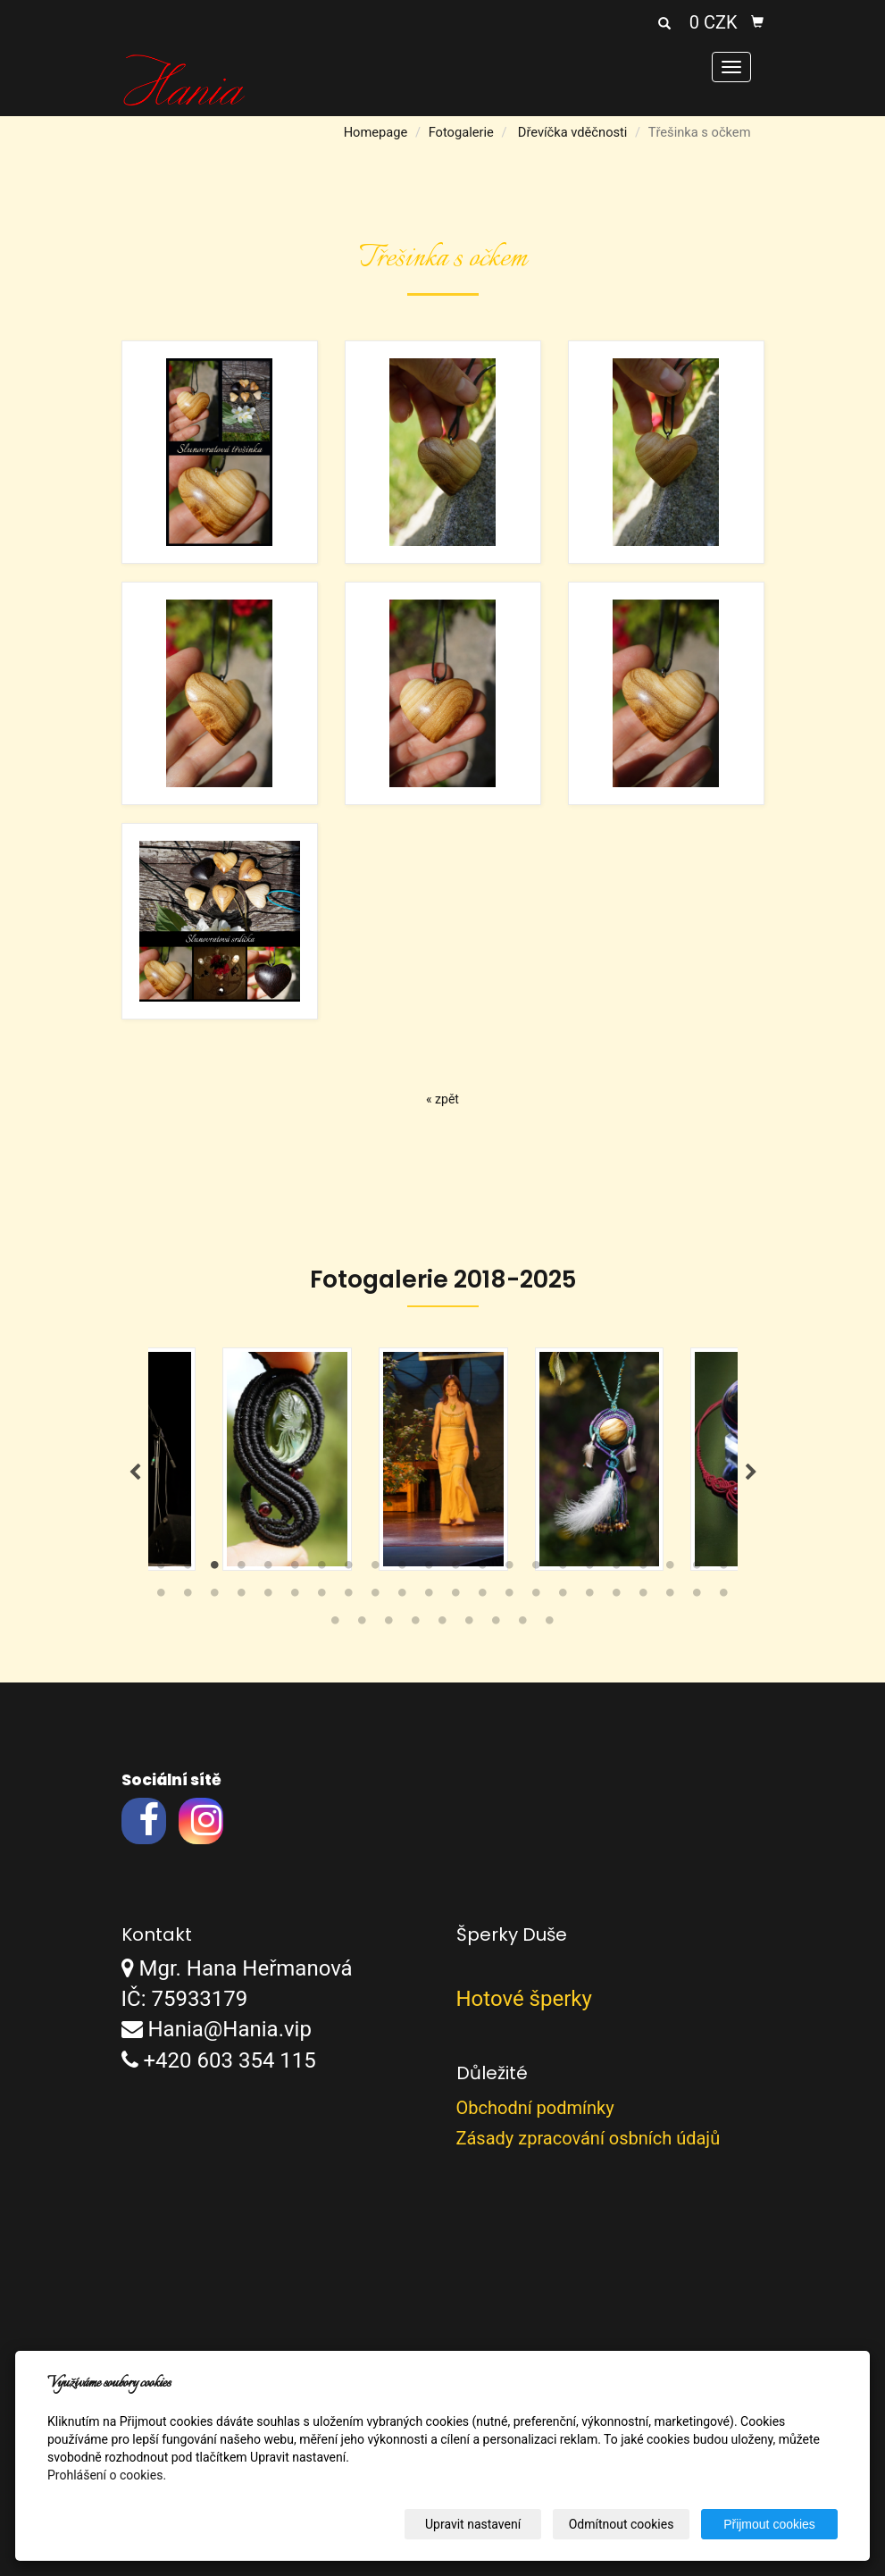 The image size is (885, 2576). I want to click on 40 [tab], so click(617, 1597).